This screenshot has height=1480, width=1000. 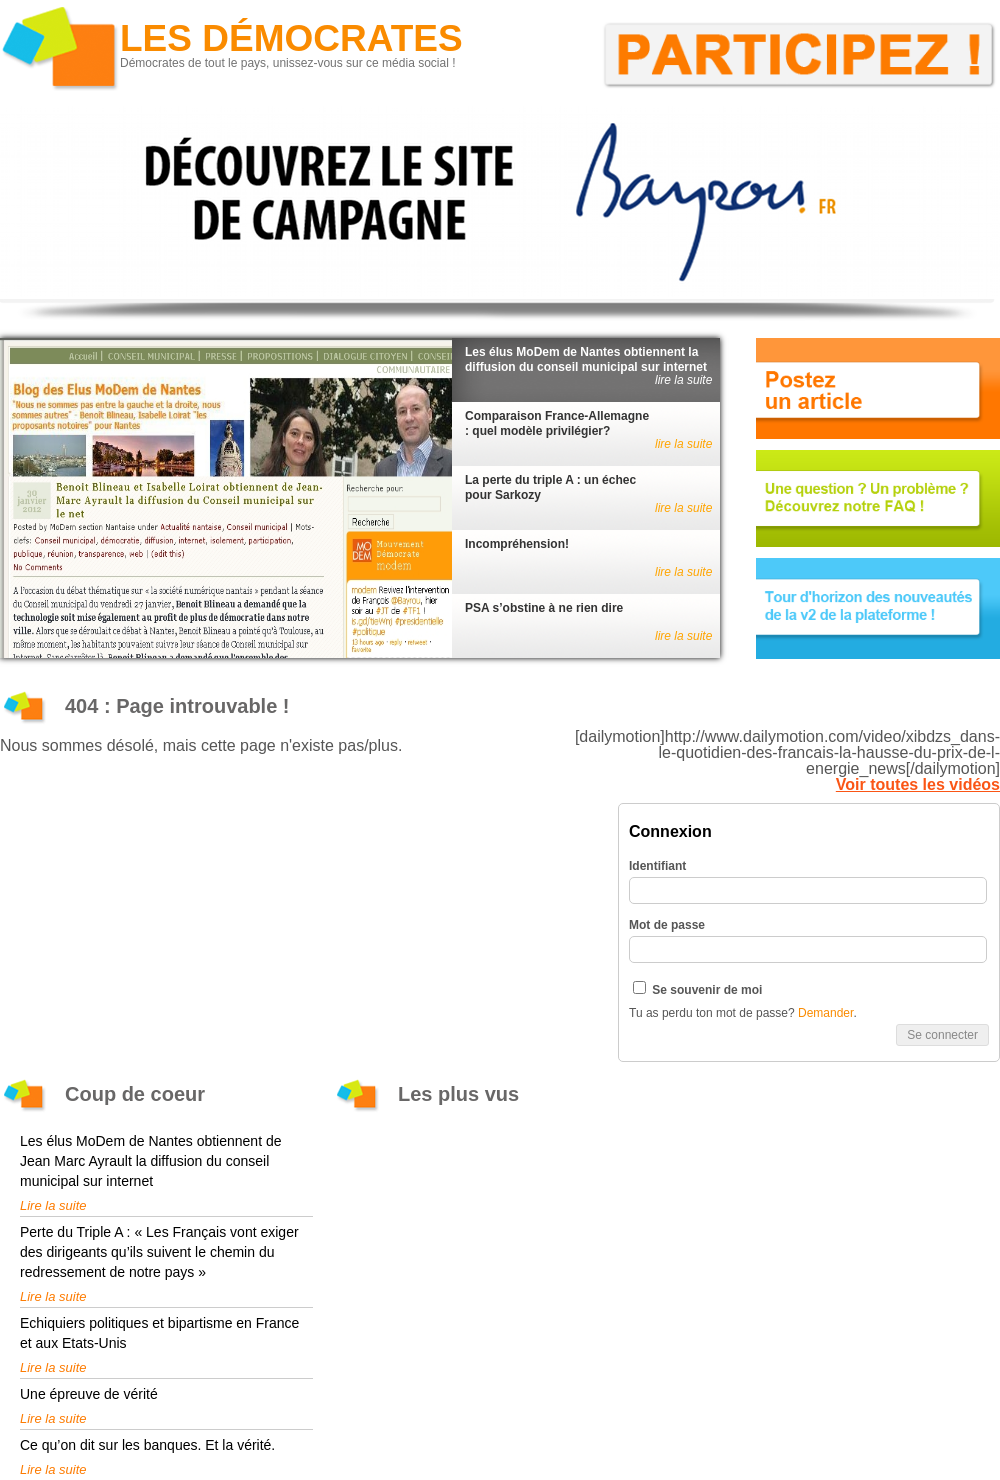 What do you see at coordinates (657, 866) in the screenshot?
I see `Identifiant` at bounding box center [657, 866].